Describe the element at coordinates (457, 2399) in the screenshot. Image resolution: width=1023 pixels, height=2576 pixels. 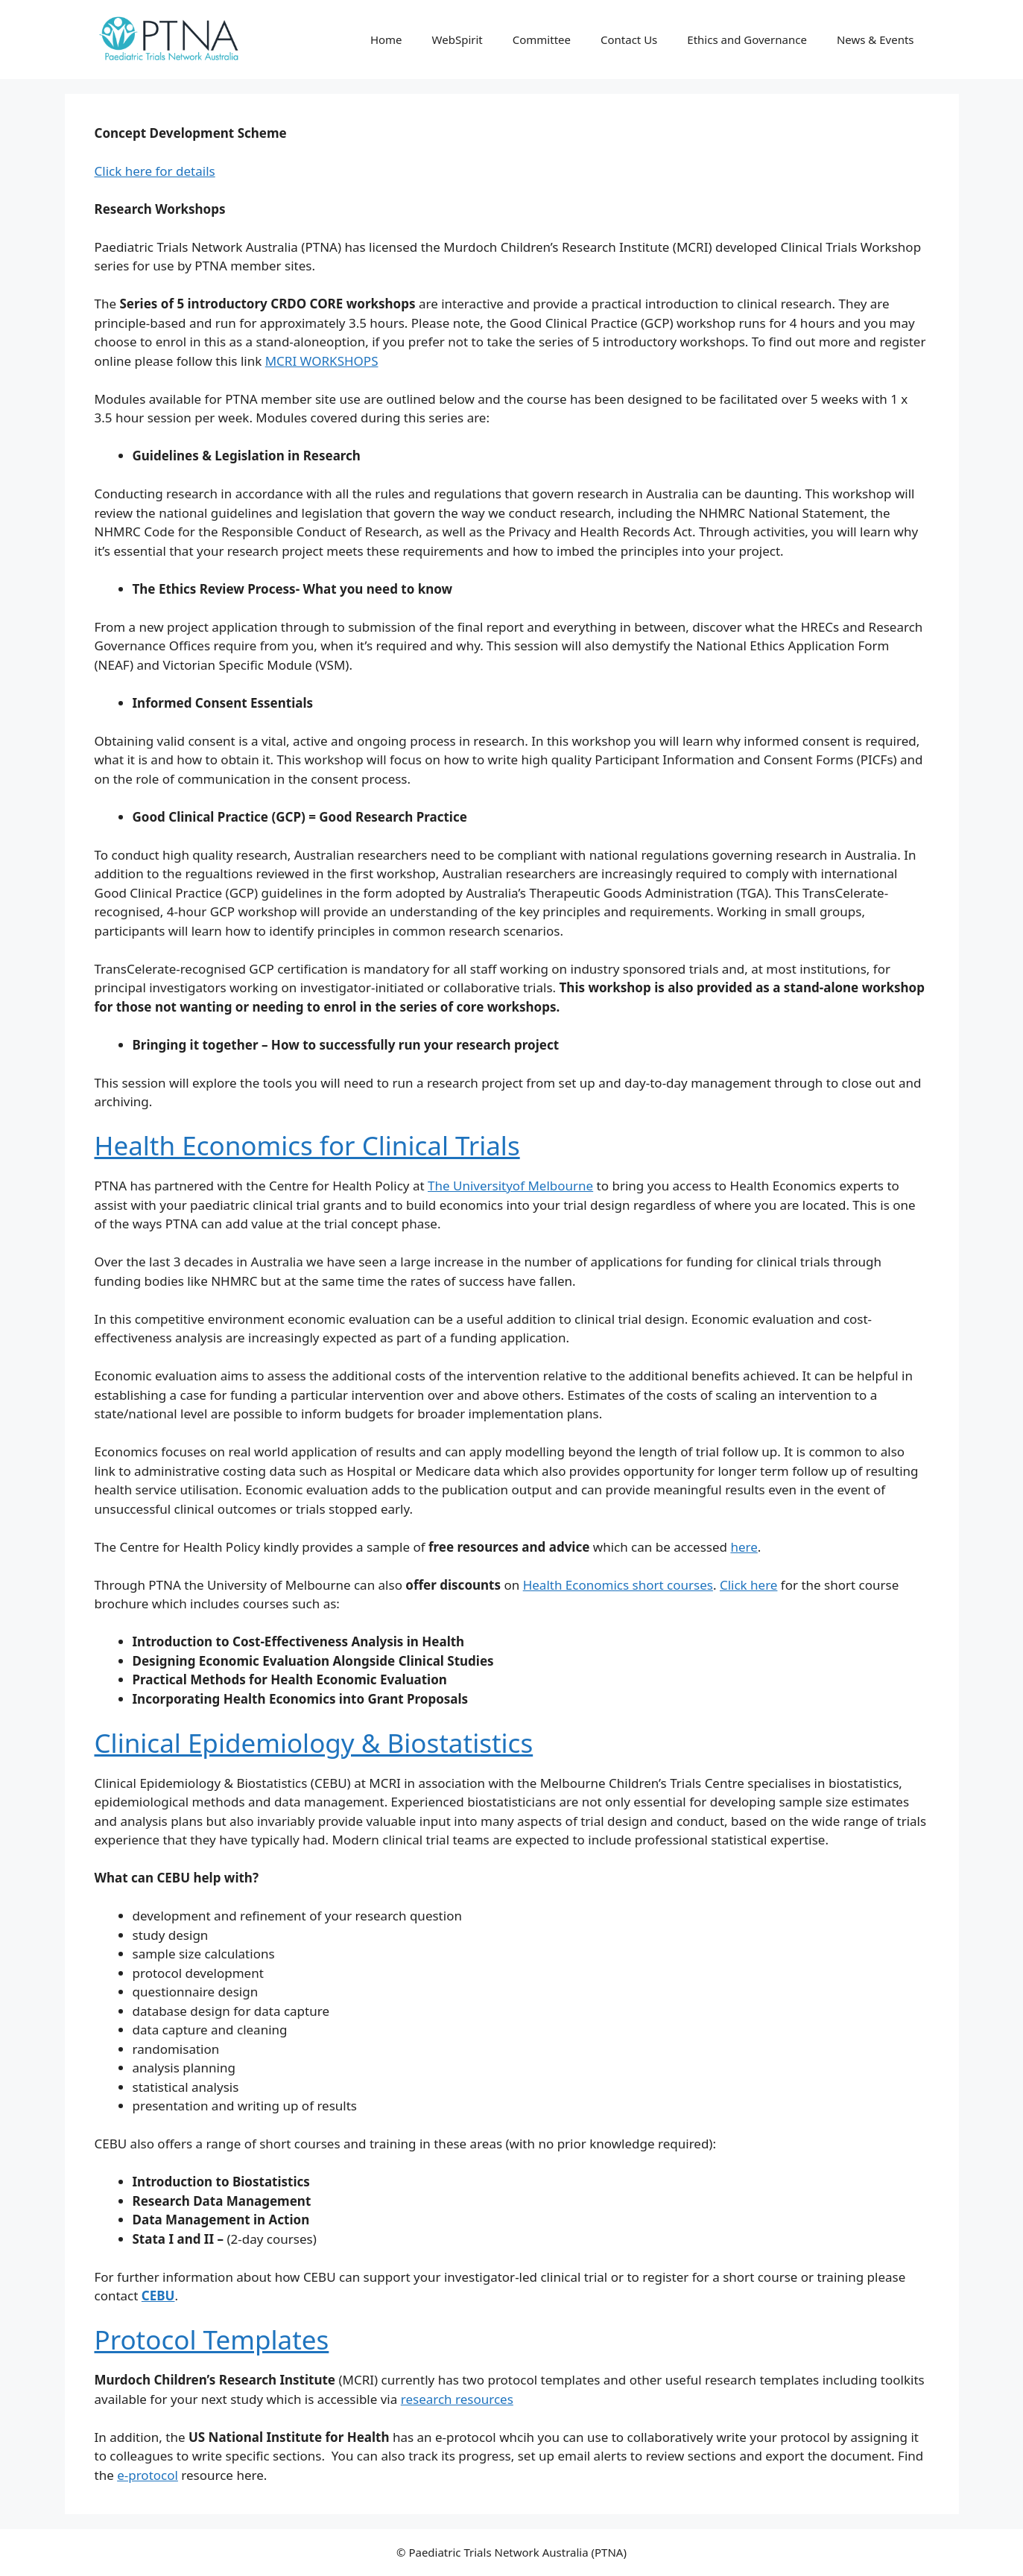
I see `research resources` at that location.